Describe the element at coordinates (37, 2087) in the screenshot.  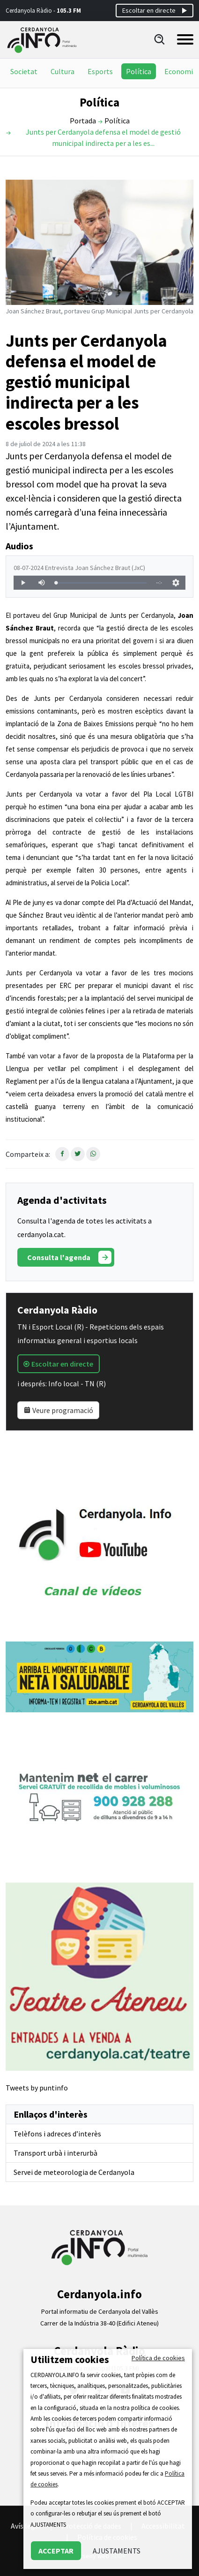
I see `Tweets by puntinfo` at that location.